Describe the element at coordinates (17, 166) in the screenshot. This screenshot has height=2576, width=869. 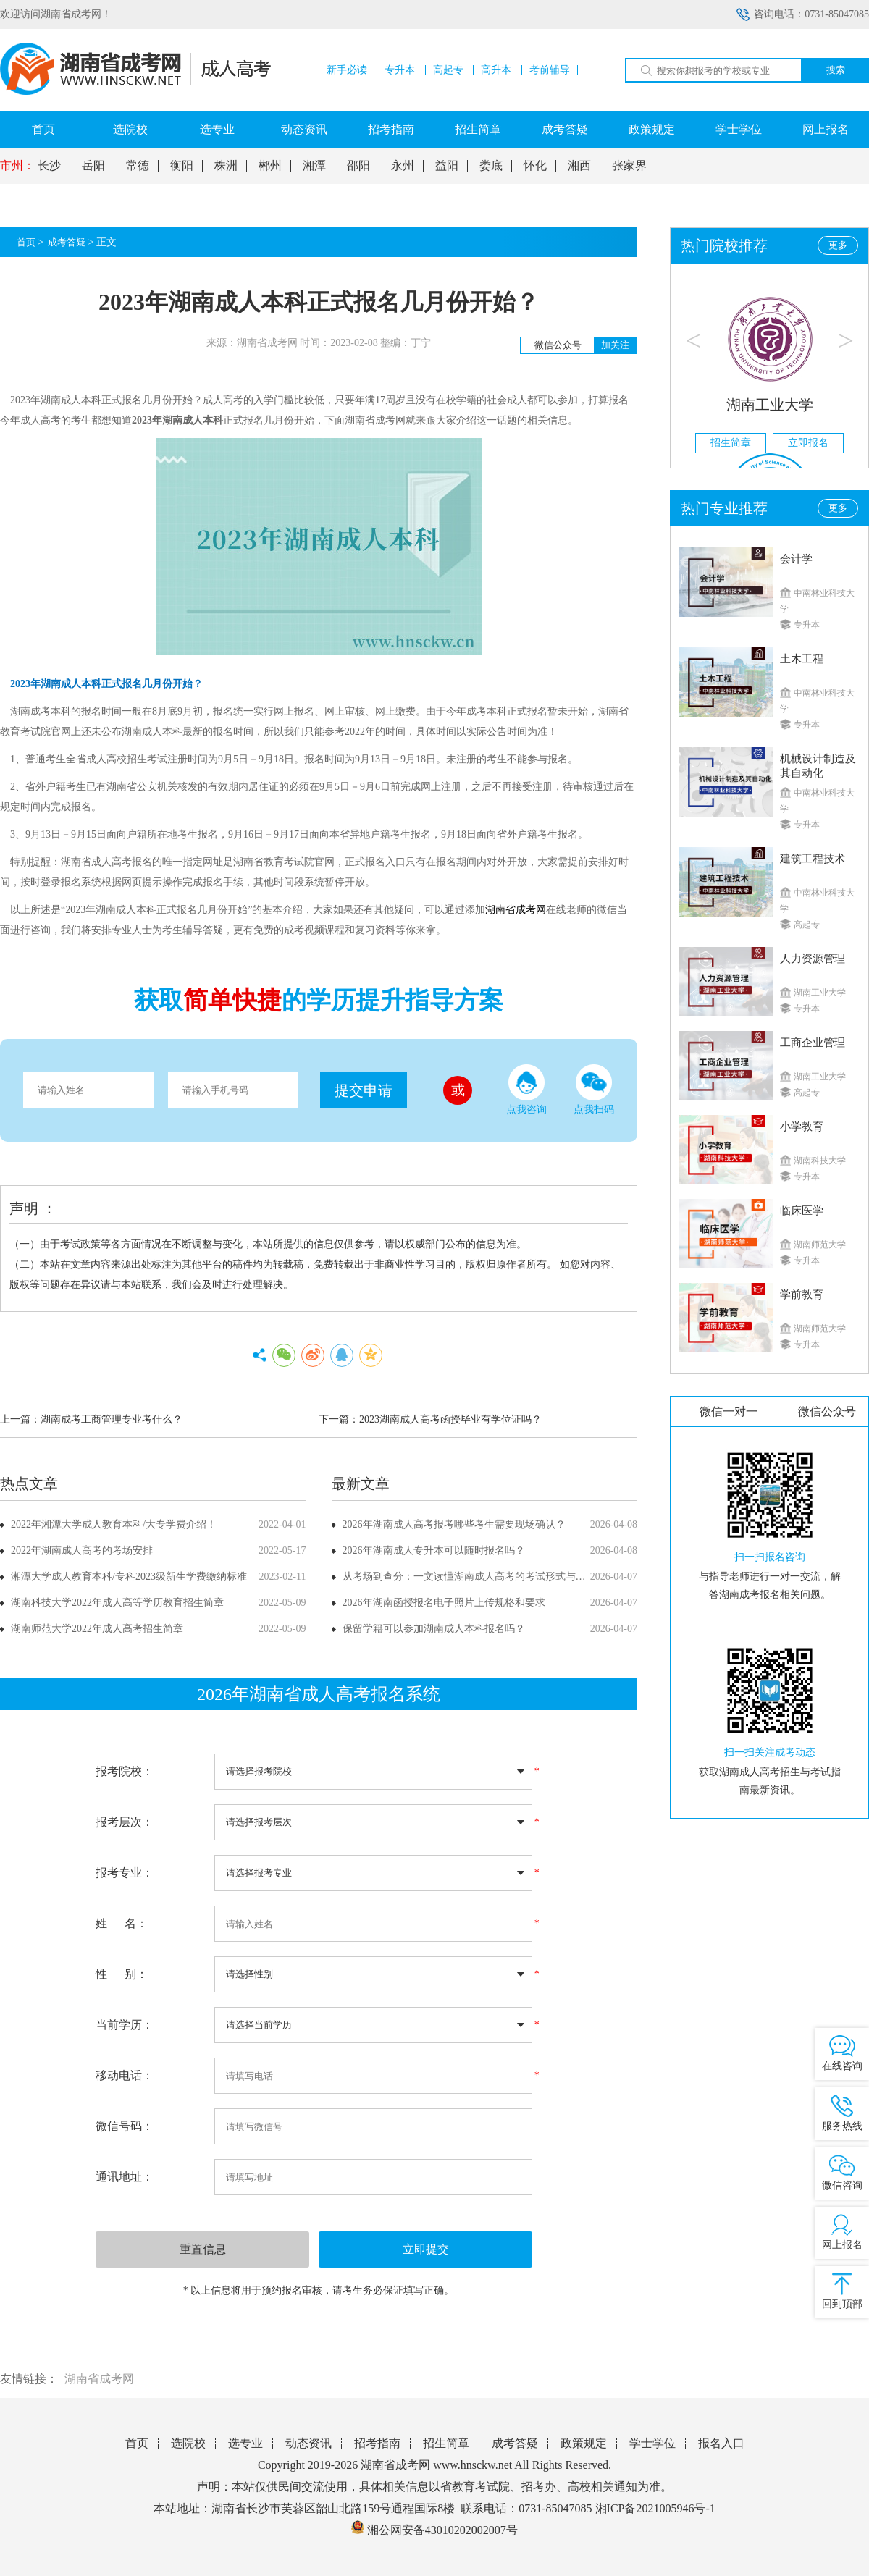
I see `市州：` at that location.